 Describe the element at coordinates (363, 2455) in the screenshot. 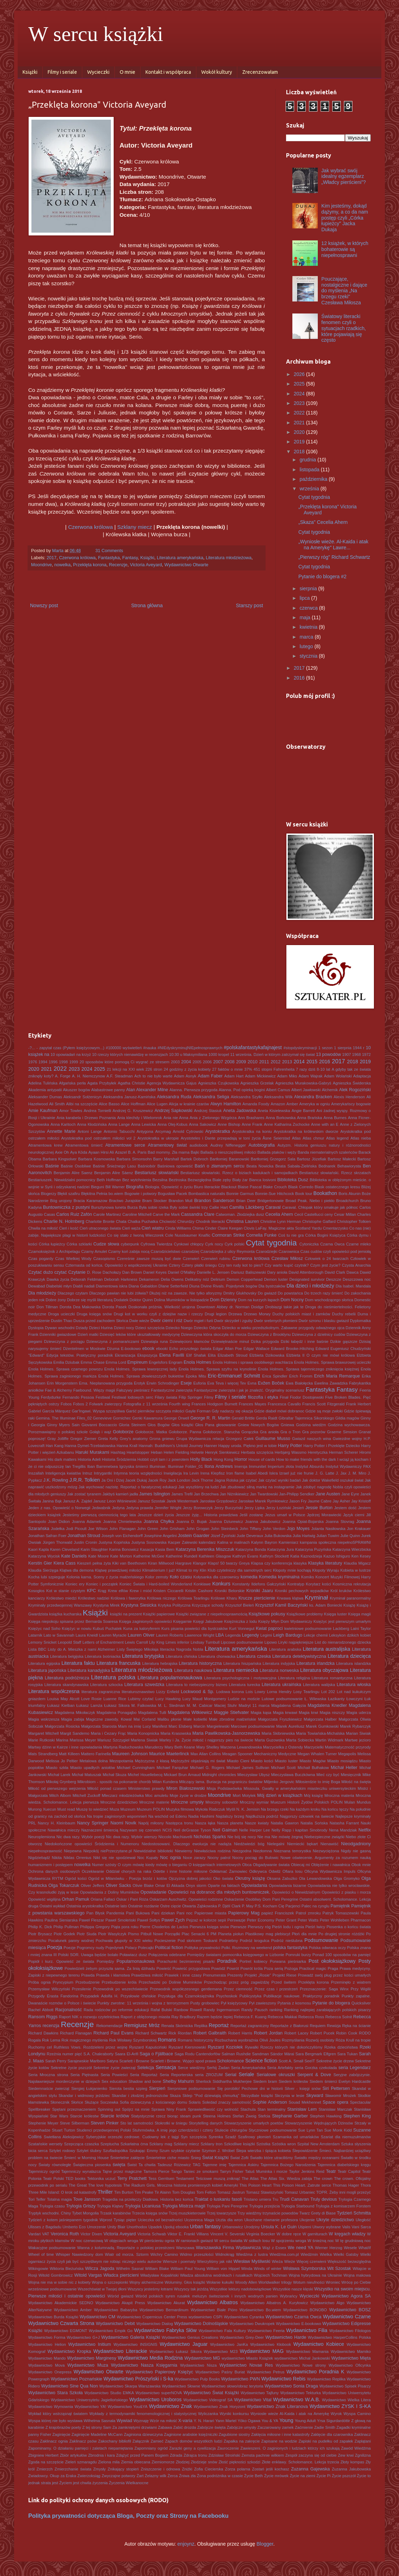

I see `Zgnilizna` at that location.